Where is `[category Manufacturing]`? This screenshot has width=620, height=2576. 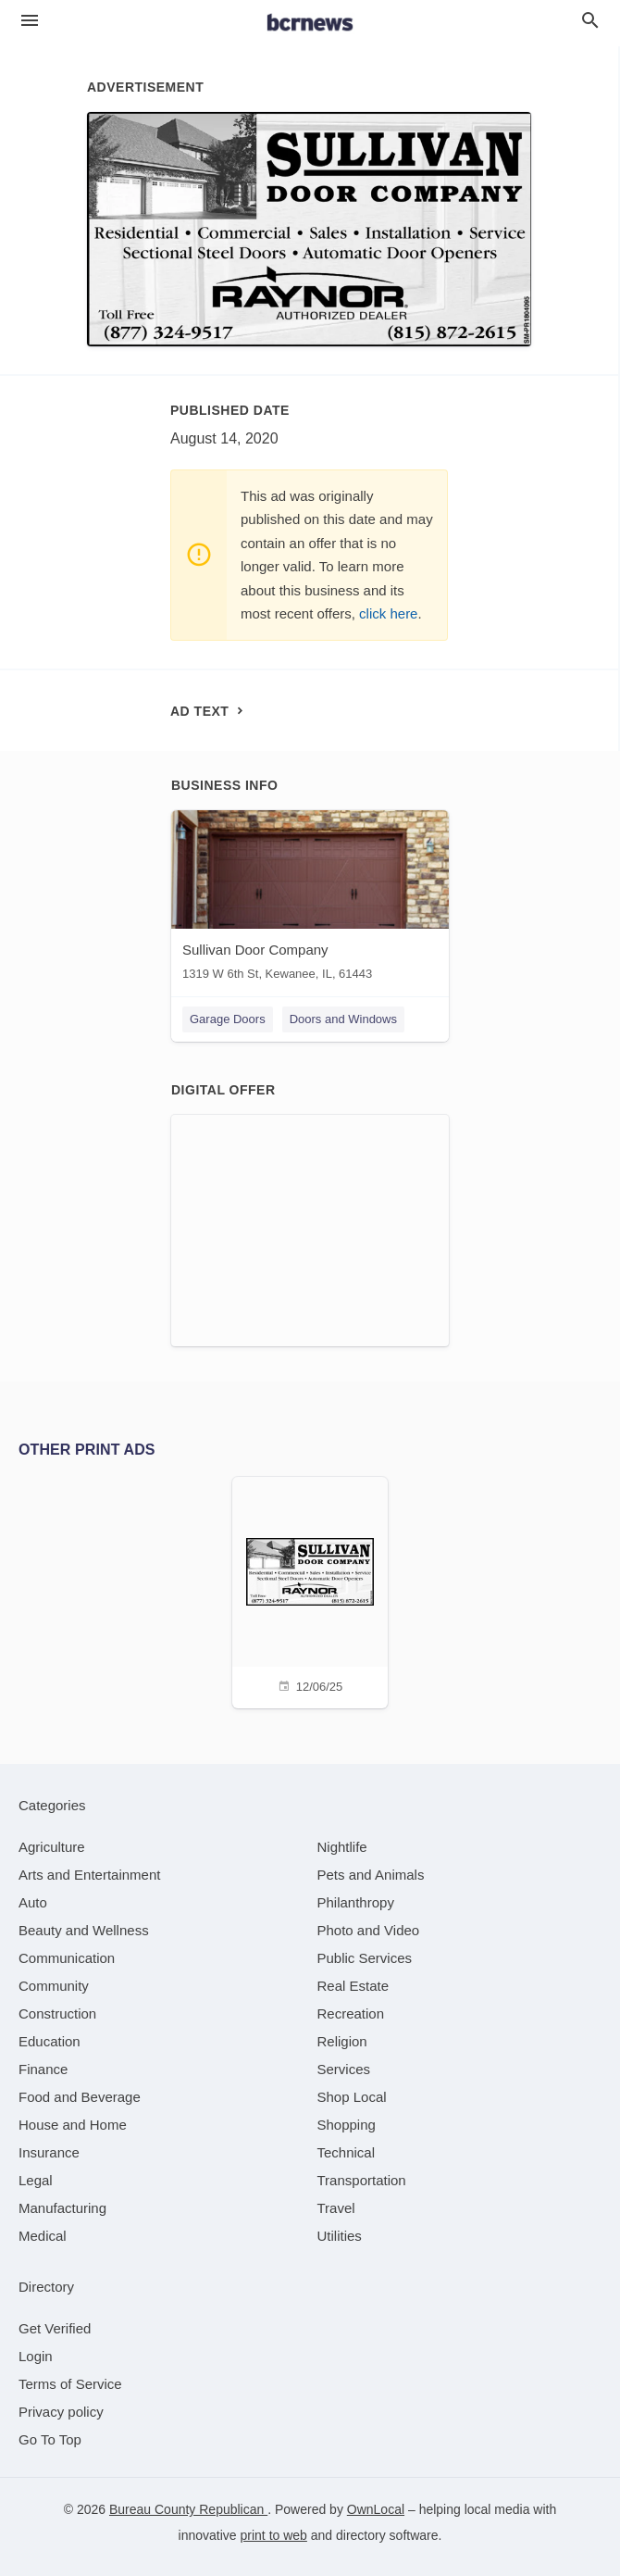
[category Manufacturing] is located at coordinates (62, 2208).